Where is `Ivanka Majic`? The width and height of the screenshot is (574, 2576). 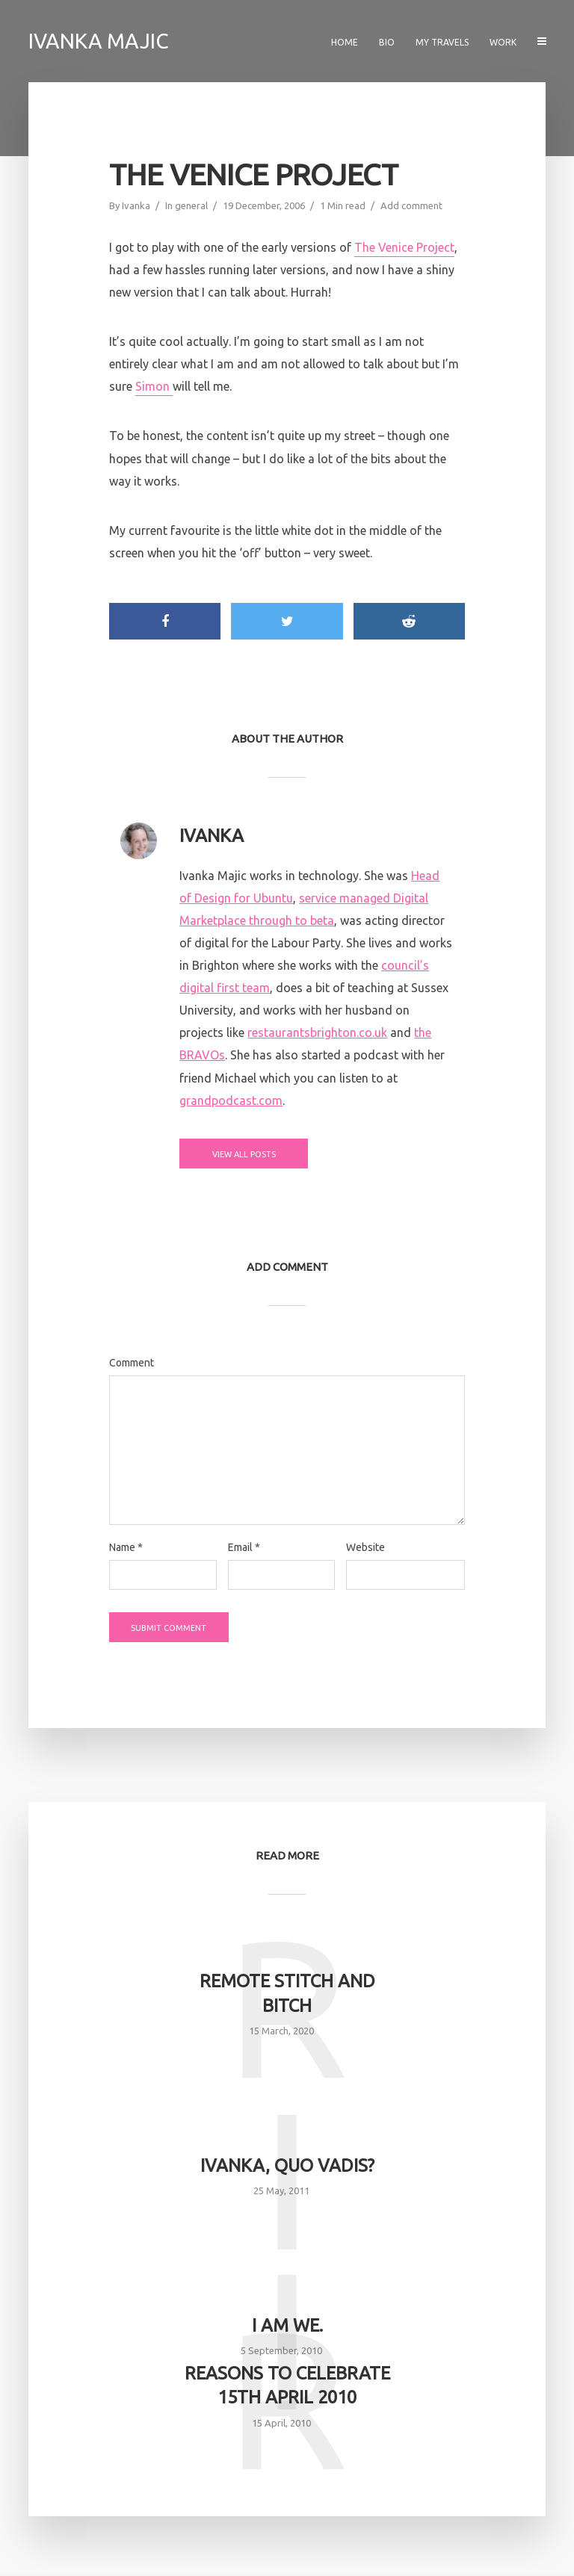 Ivanka Majic is located at coordinates (98, 40).